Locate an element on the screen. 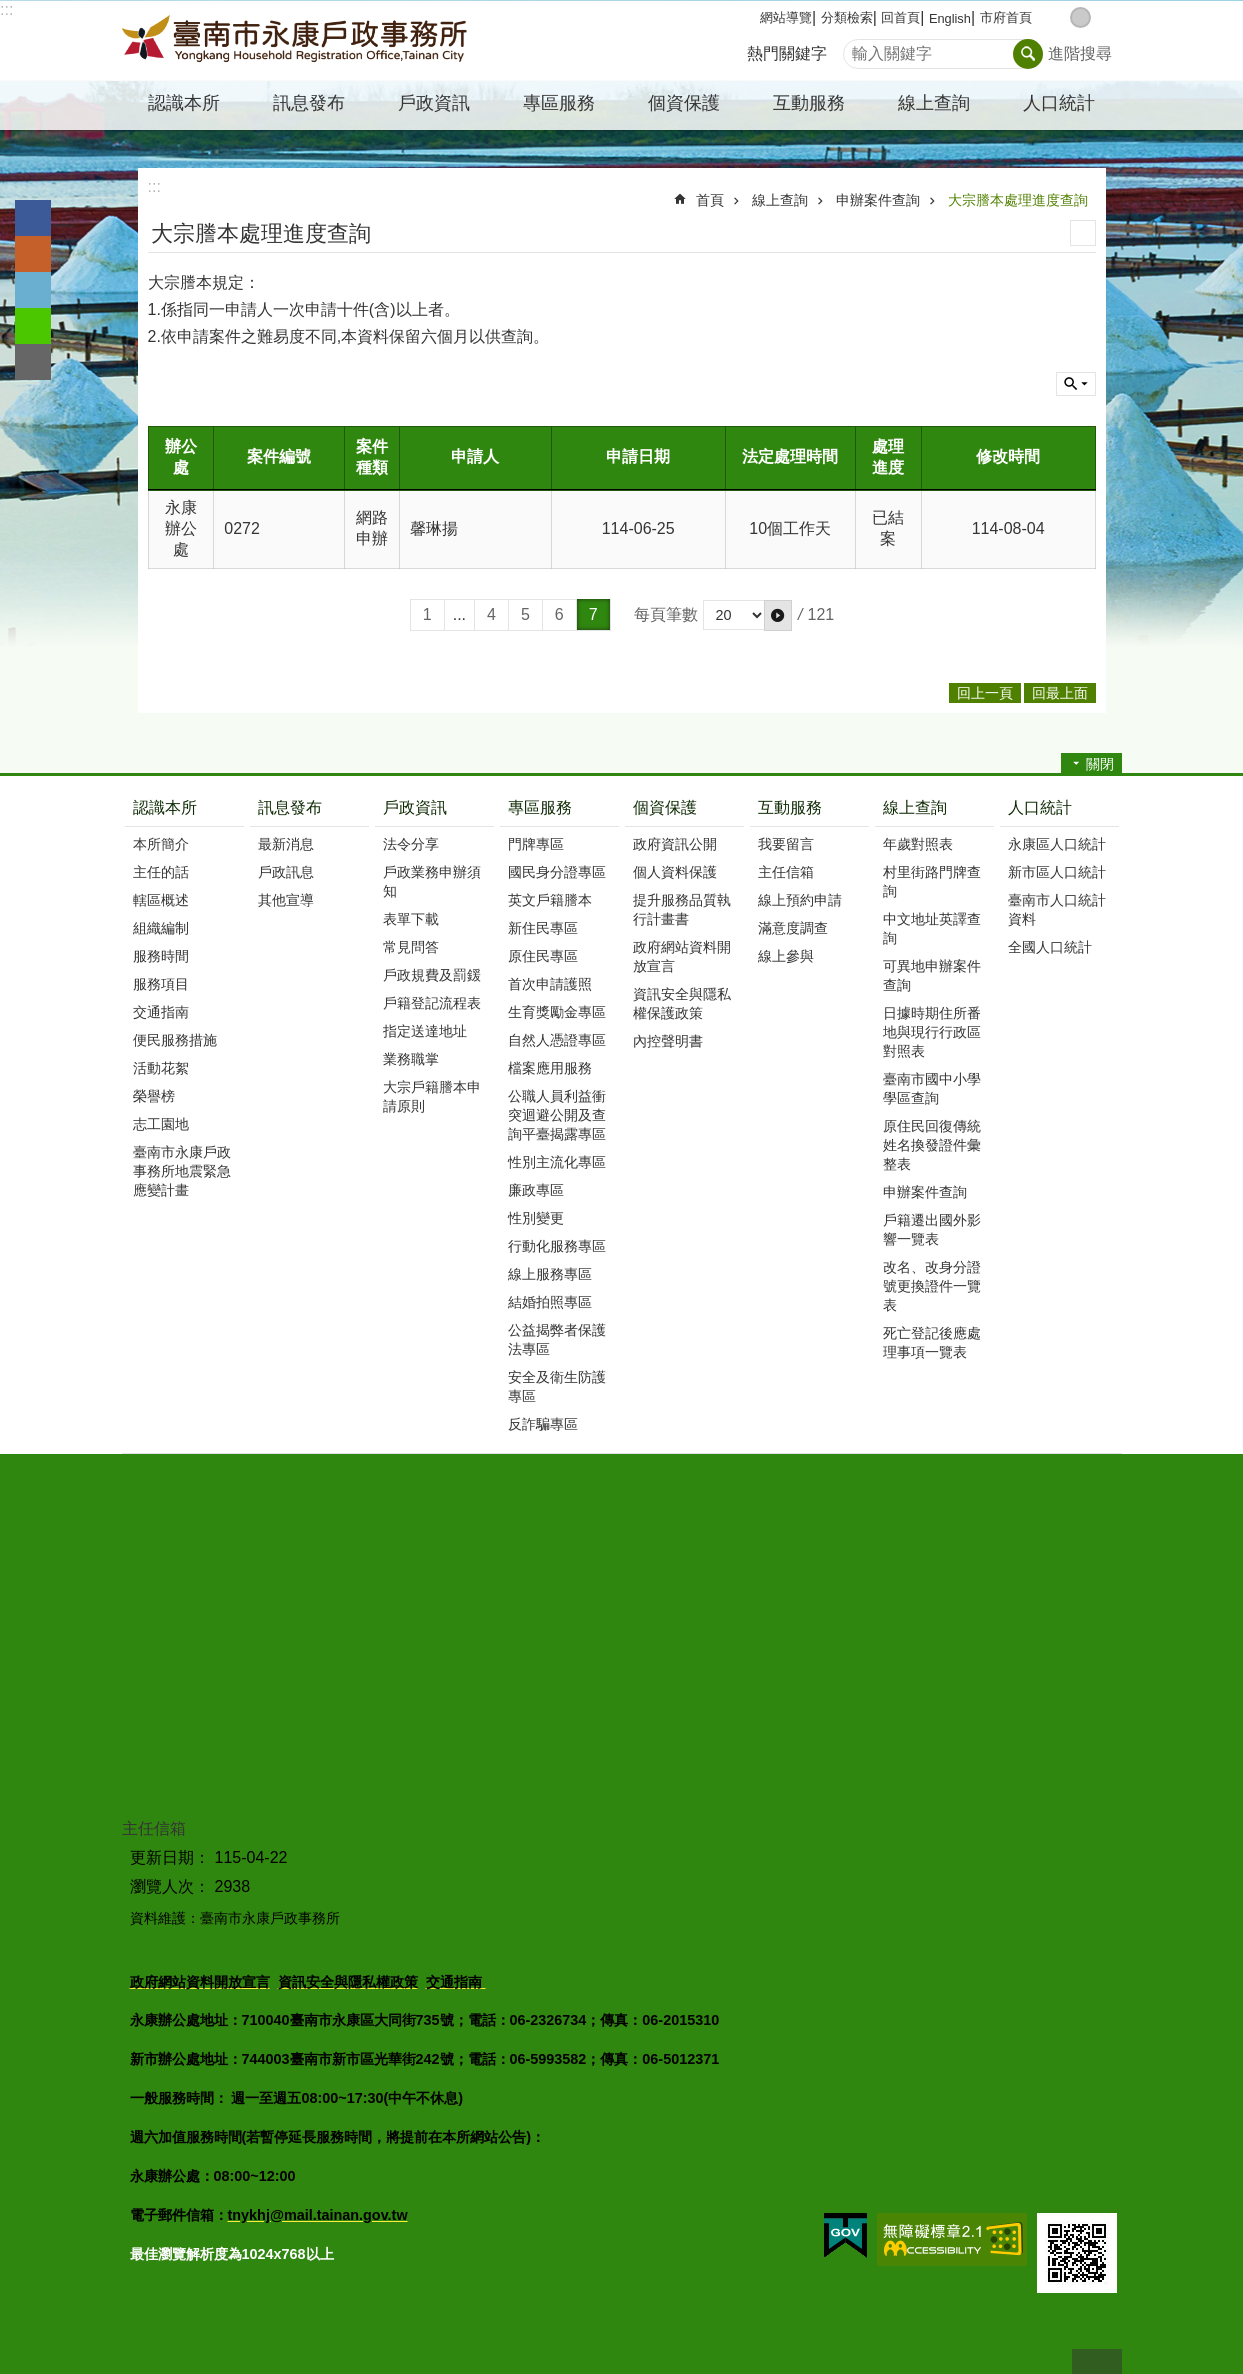  人口統計 [button] is located at coordinates (1059, 103).